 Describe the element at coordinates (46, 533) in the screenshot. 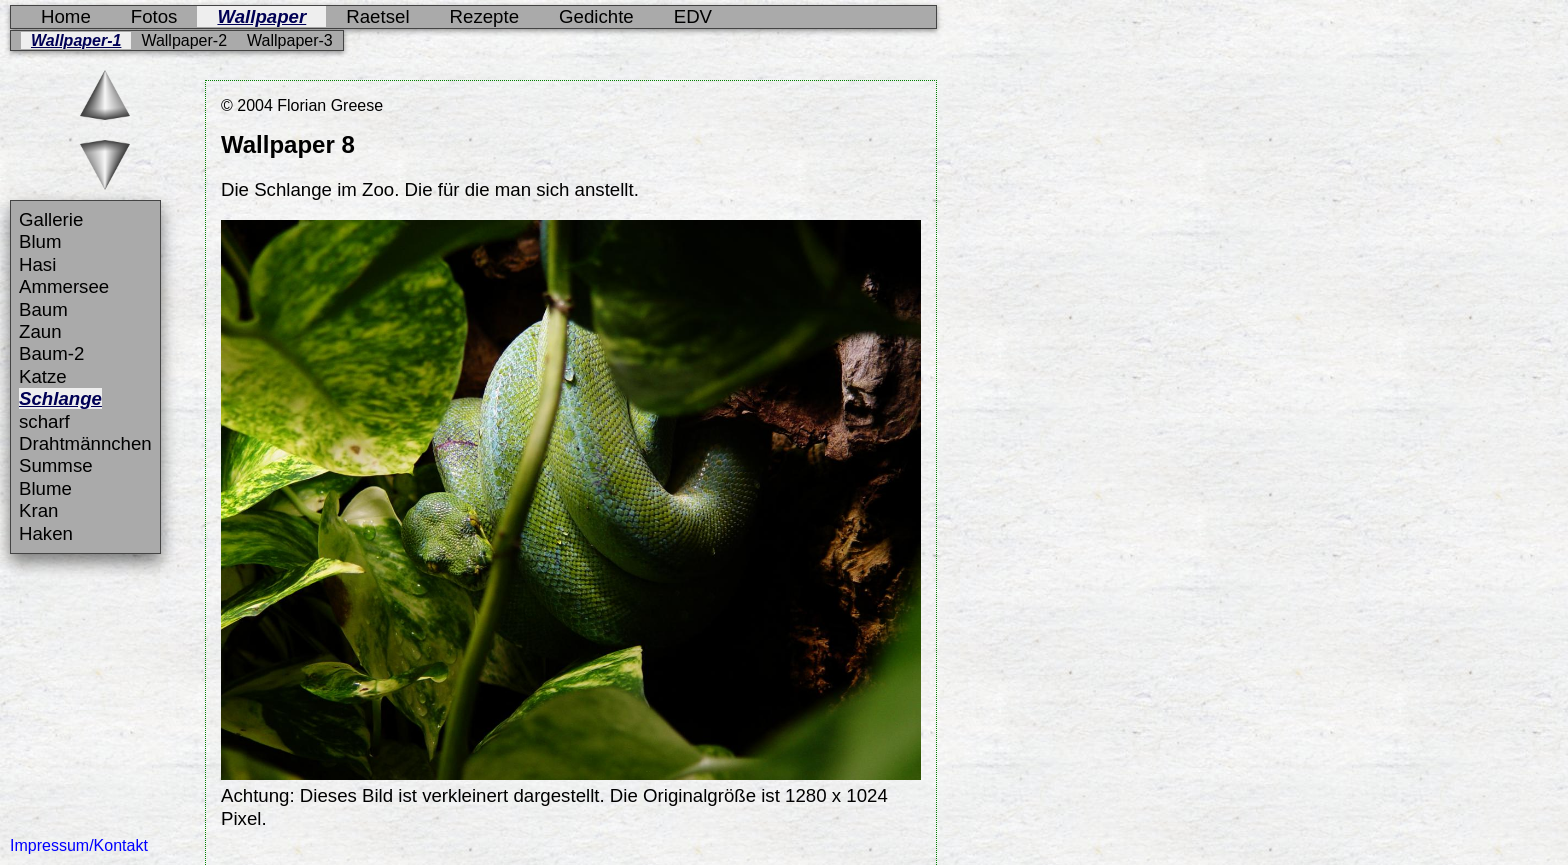

I see `Haken` at that location.